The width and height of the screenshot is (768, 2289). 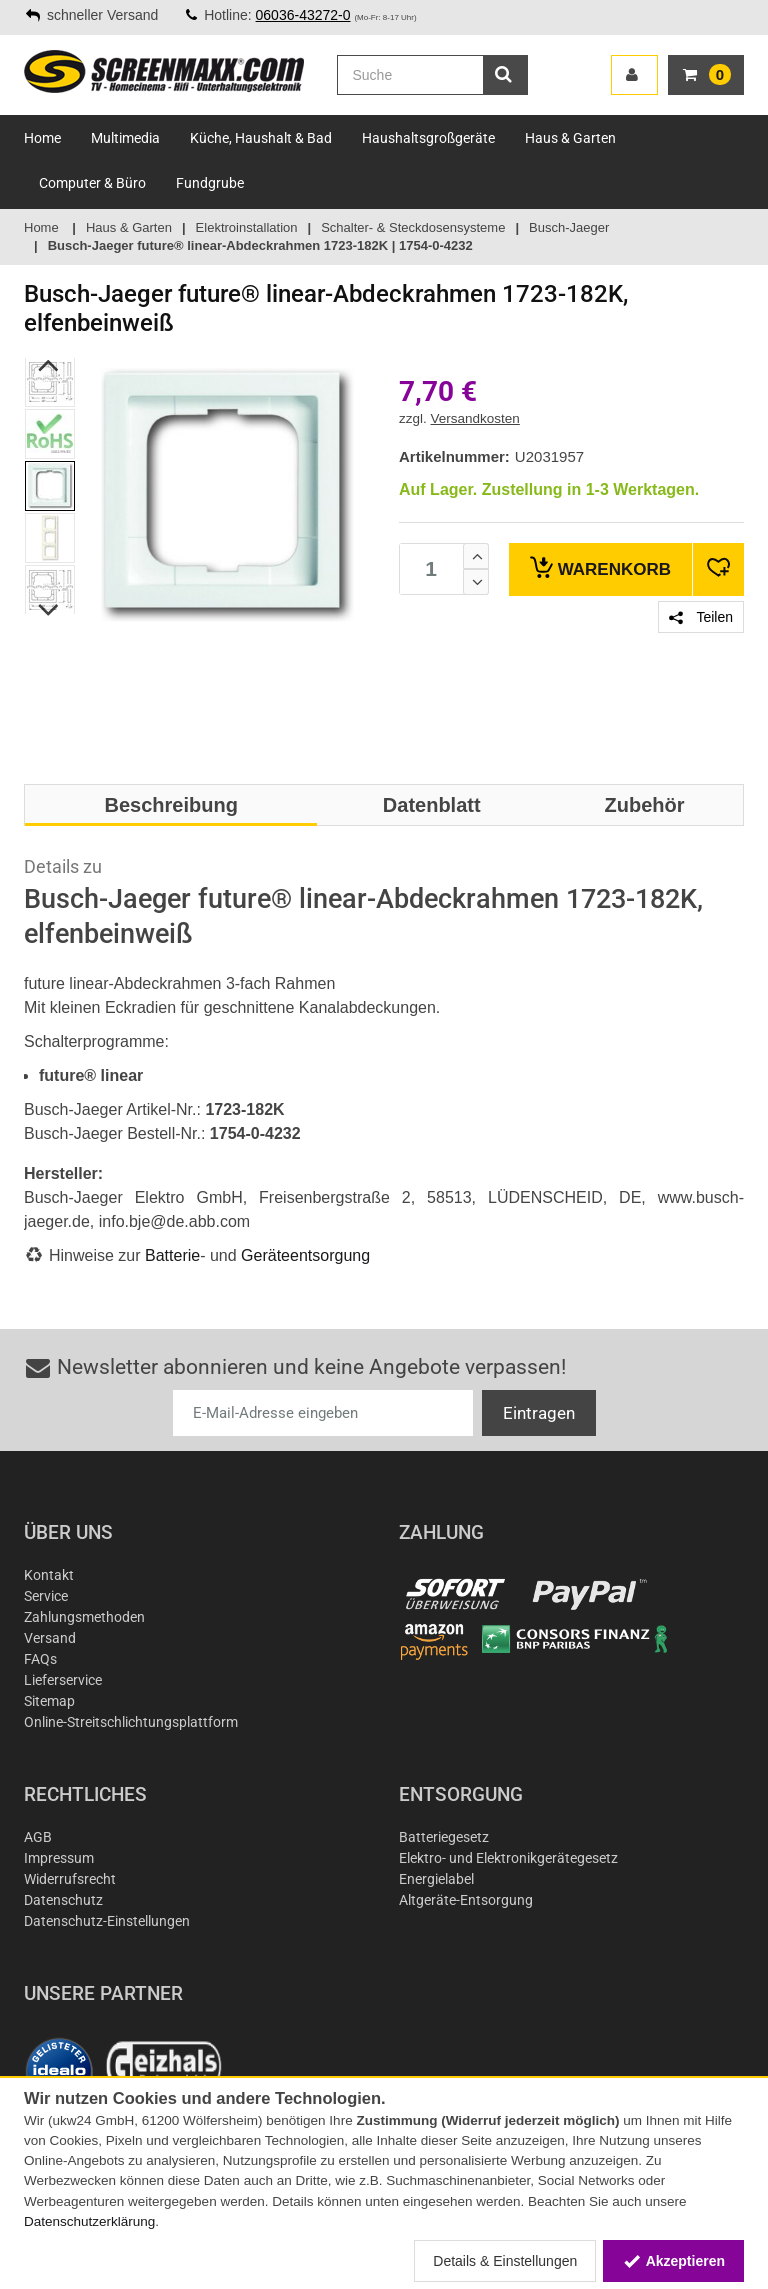 What do you see at coordinates (89, 2221) in the screenshot?
I see `Datenschutzerklärung` at bounding box center [89, 2221].